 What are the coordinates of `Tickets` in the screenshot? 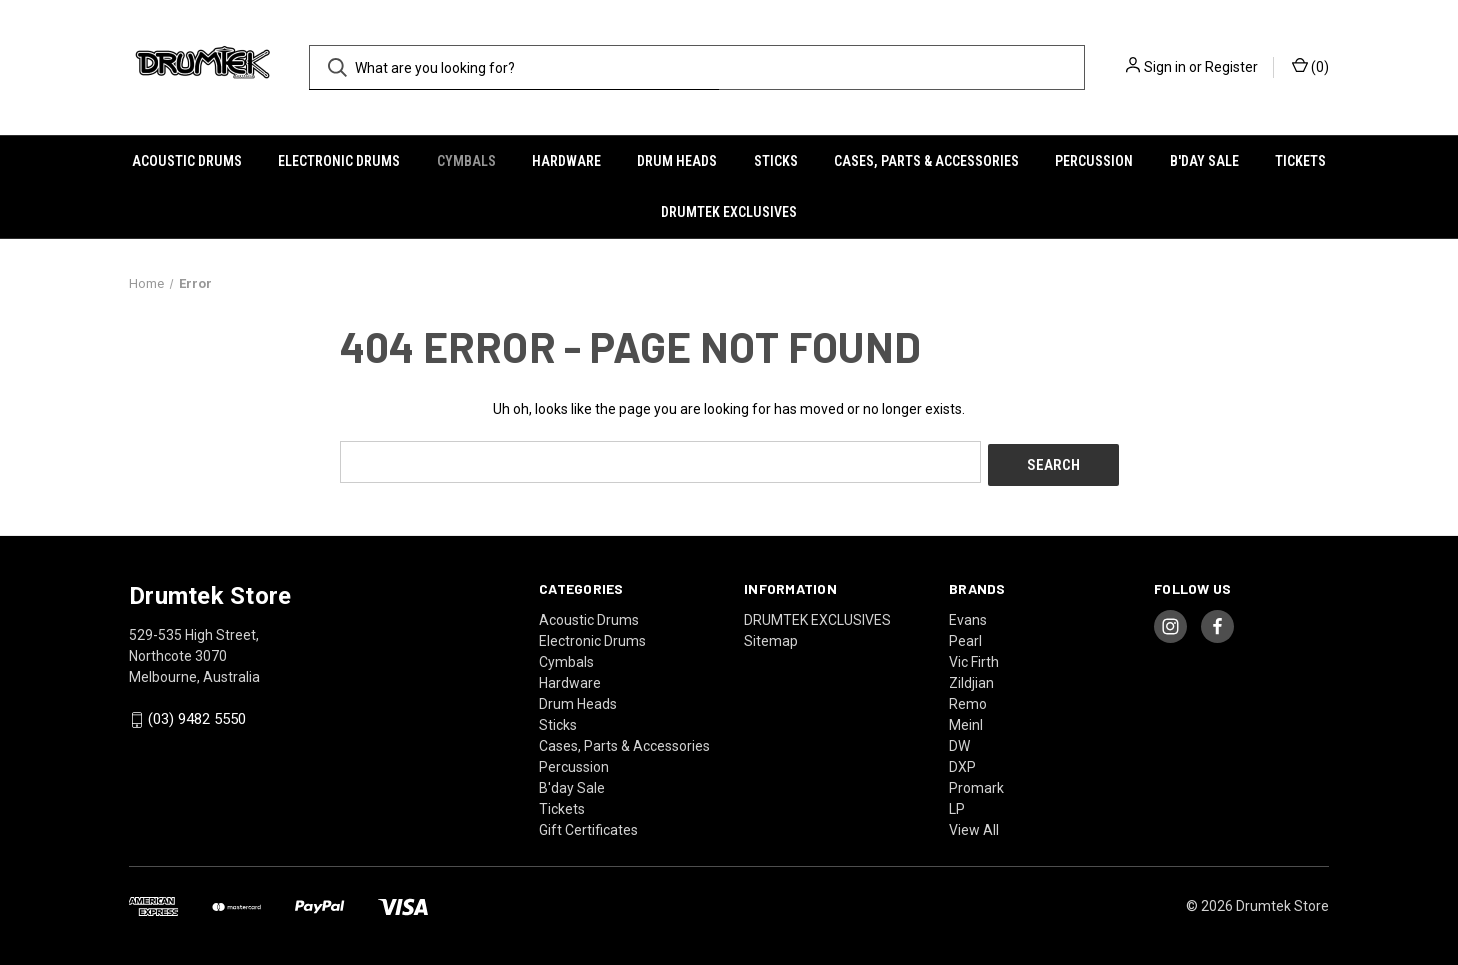 It's located at (1300, 161).